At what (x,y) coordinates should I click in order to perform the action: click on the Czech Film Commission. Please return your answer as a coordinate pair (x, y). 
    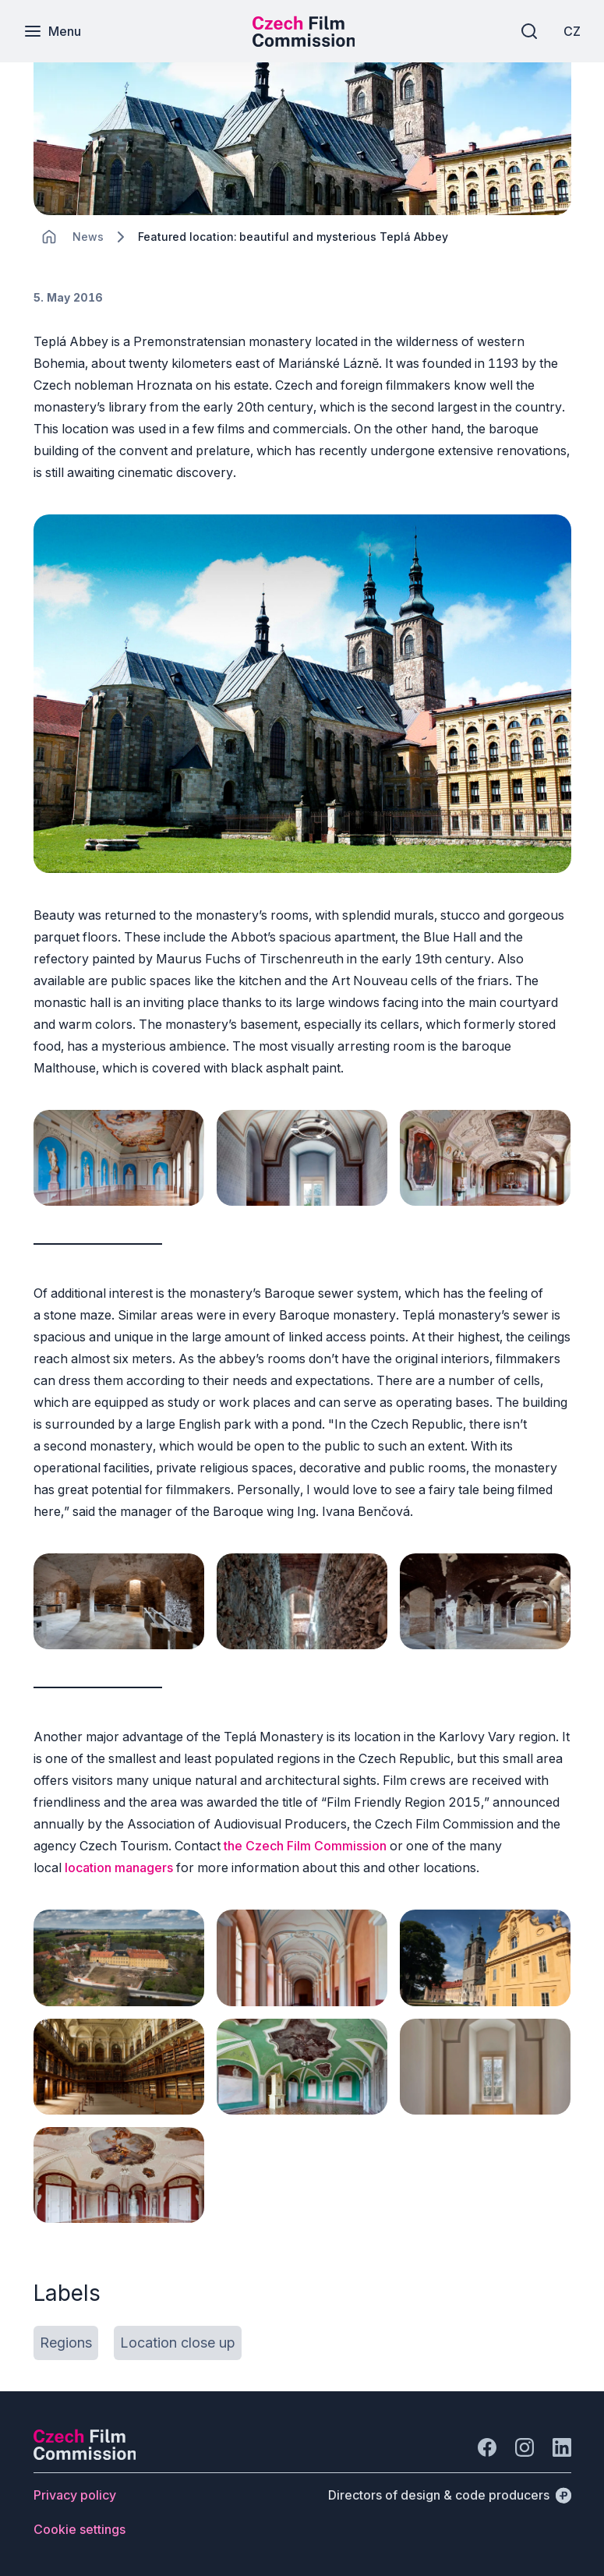
    Looking at the image, I should click on (305, 1845).